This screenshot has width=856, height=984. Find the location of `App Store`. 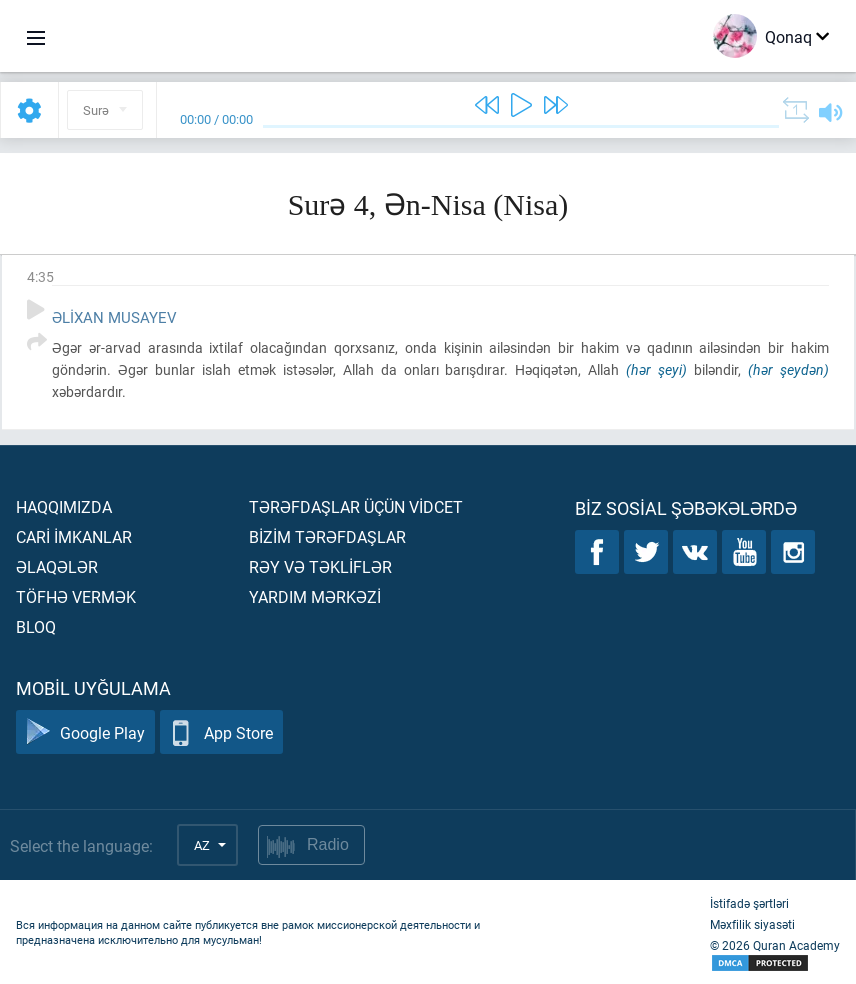

App Store is located at coordinates (221, 732).